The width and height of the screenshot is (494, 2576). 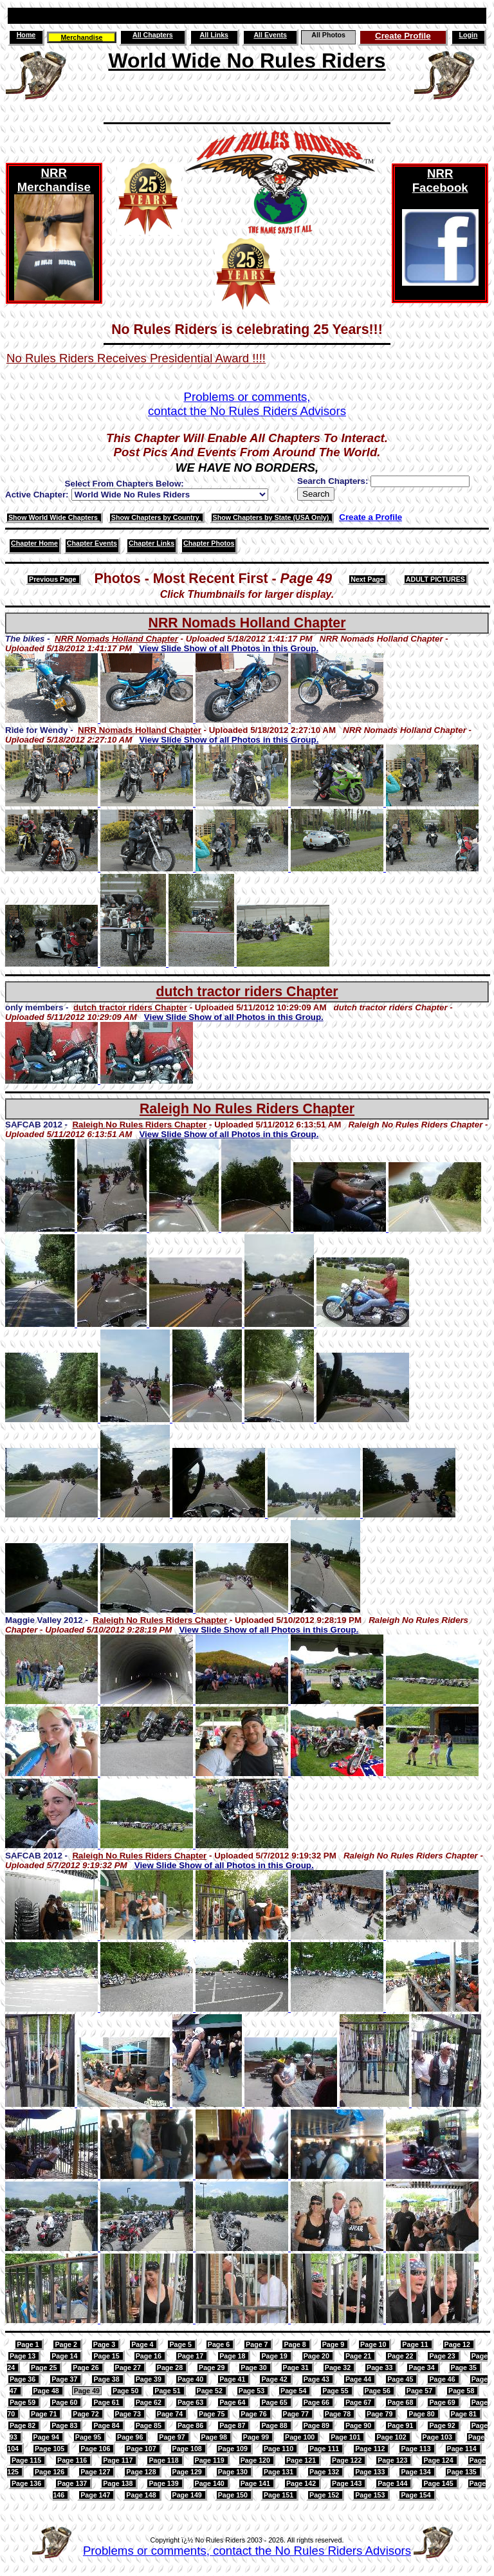 What do you see at coordinates (45, 2367) in the screenshot?
I see `Page 25` at bounding box center [45, 2367].